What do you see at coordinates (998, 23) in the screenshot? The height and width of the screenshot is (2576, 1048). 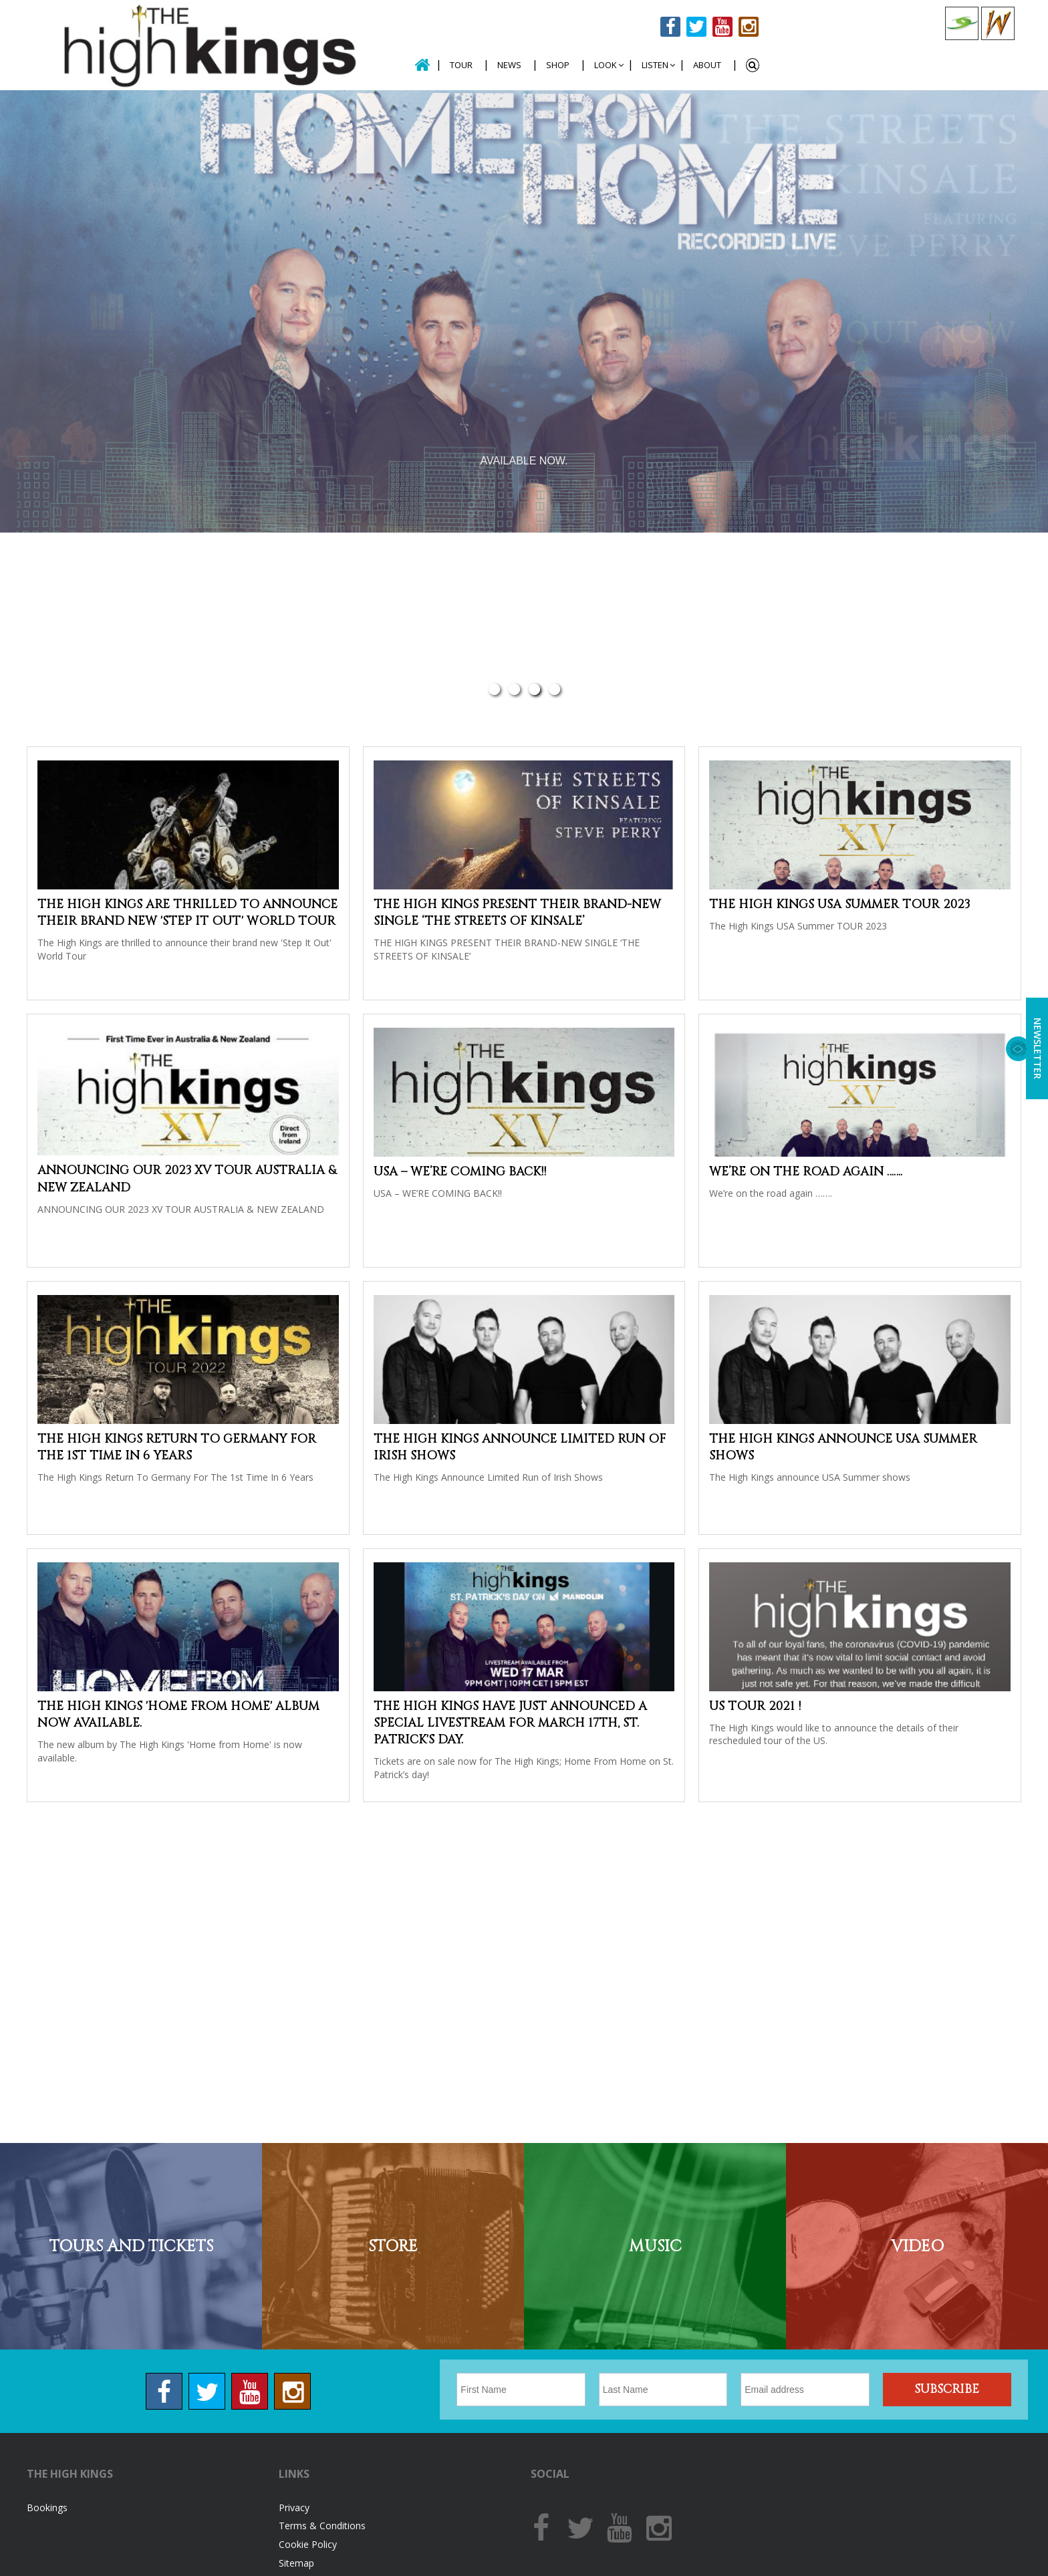 I see `Celtic Woman` at bounding box center [998, 23].